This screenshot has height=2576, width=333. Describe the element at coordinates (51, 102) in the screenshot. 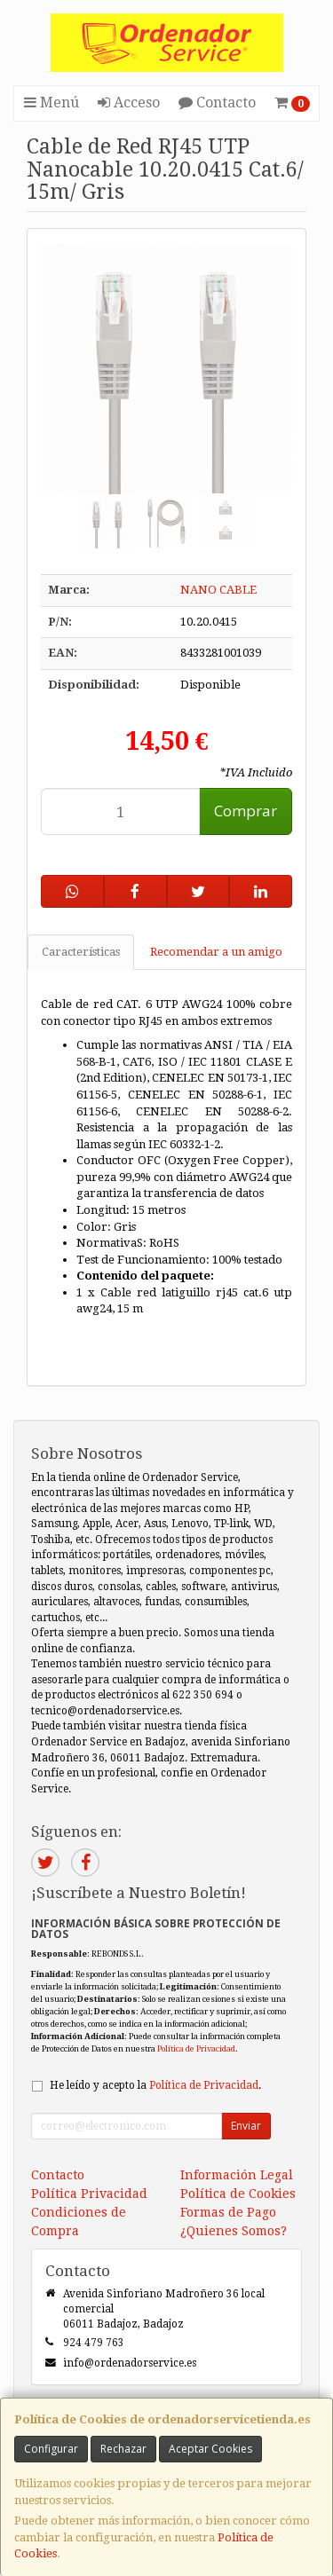

I see `Menú` at that location.